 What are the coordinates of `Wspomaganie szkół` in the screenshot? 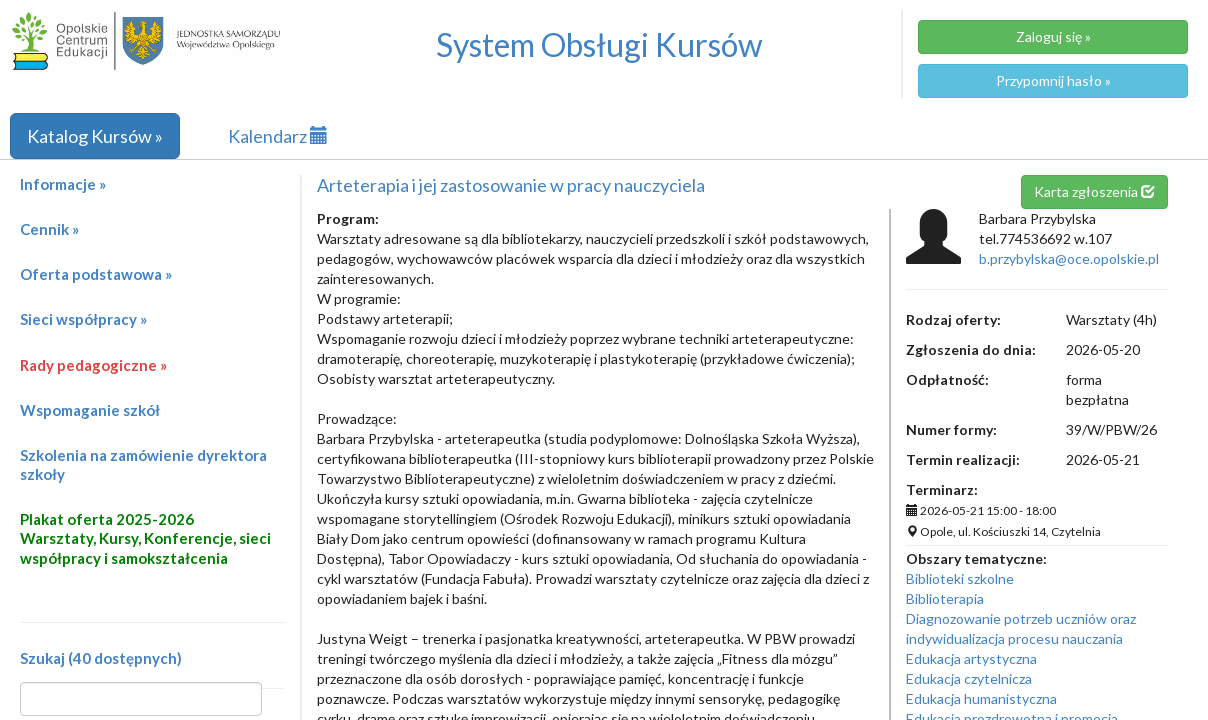 It's located at (90, 410).